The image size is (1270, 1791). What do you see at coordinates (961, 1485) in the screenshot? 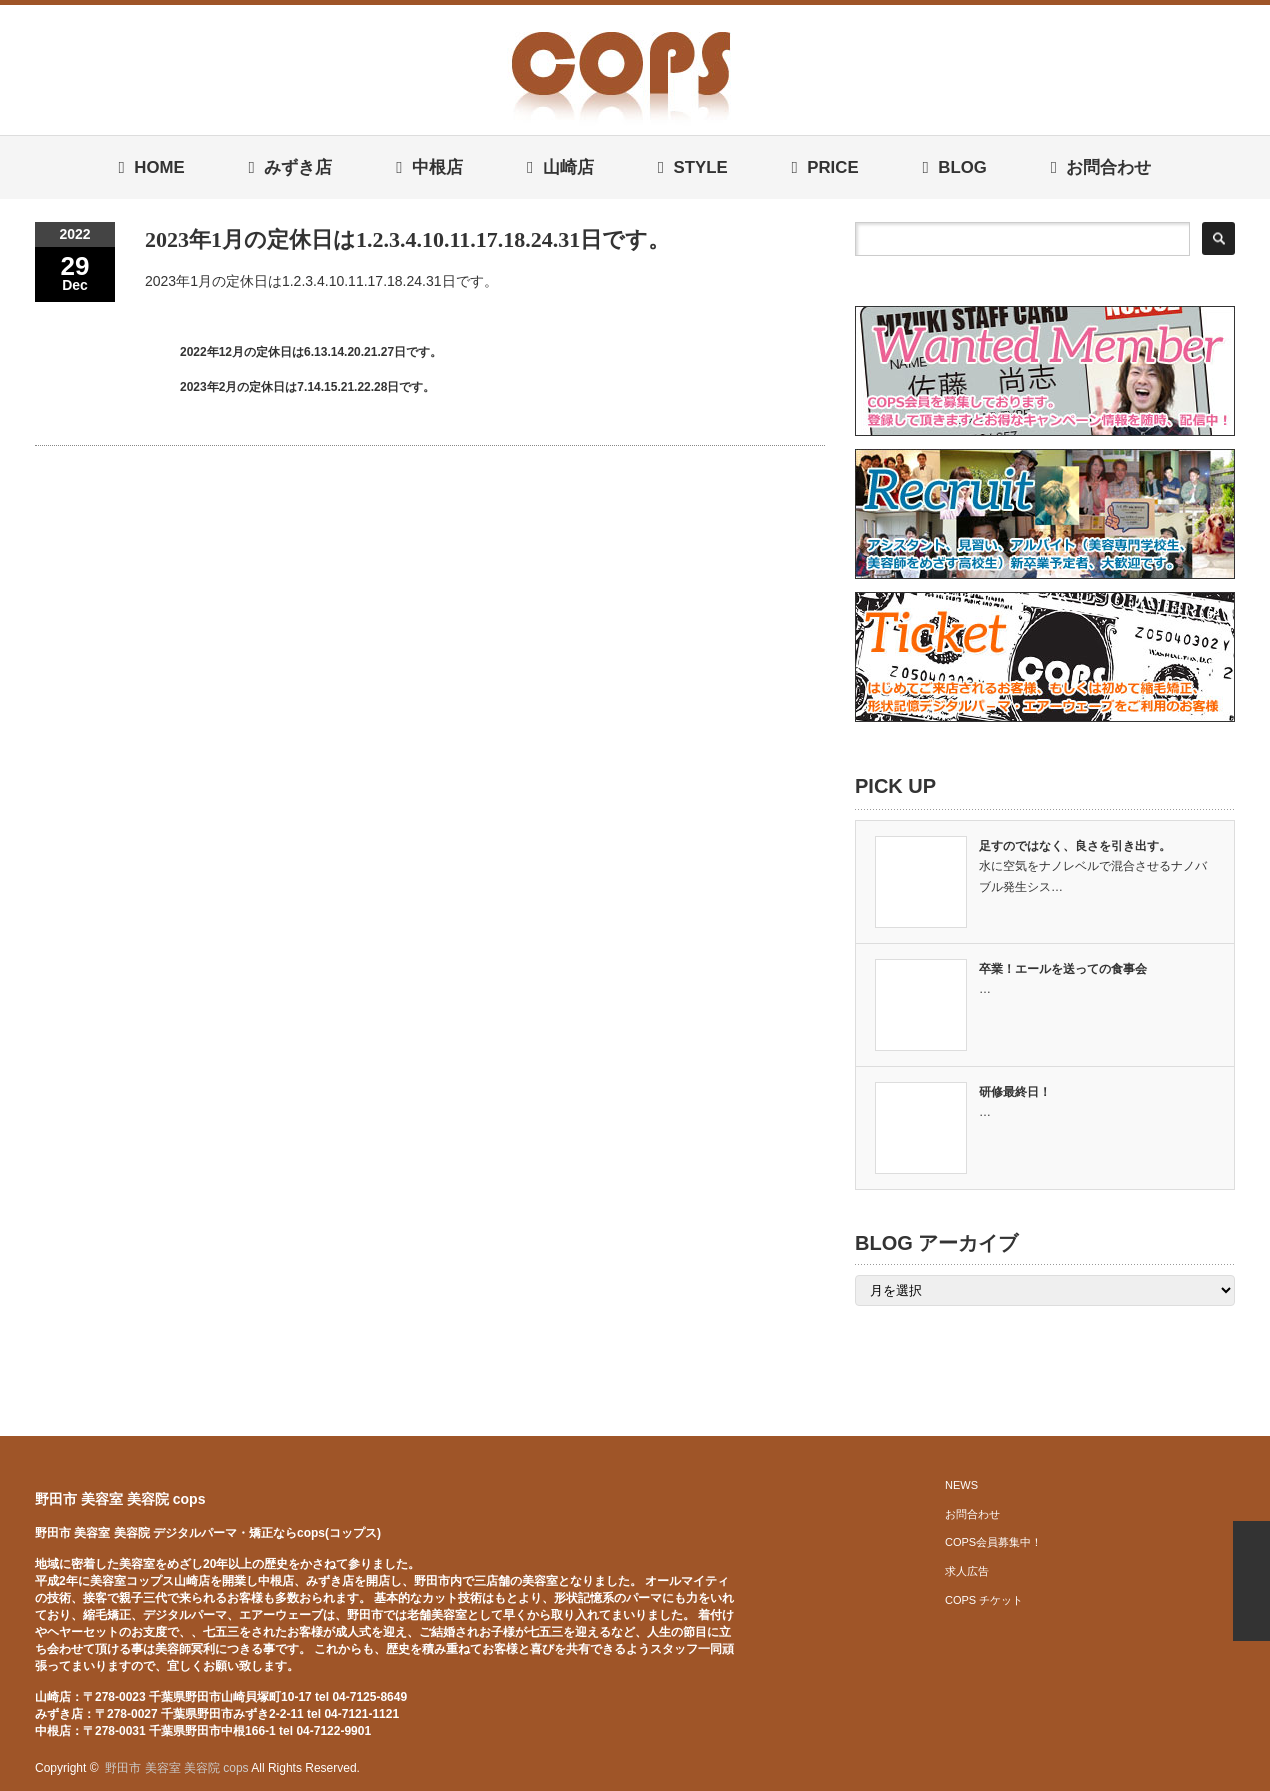
I see `NEWS` at bounding box center [961, 1485].